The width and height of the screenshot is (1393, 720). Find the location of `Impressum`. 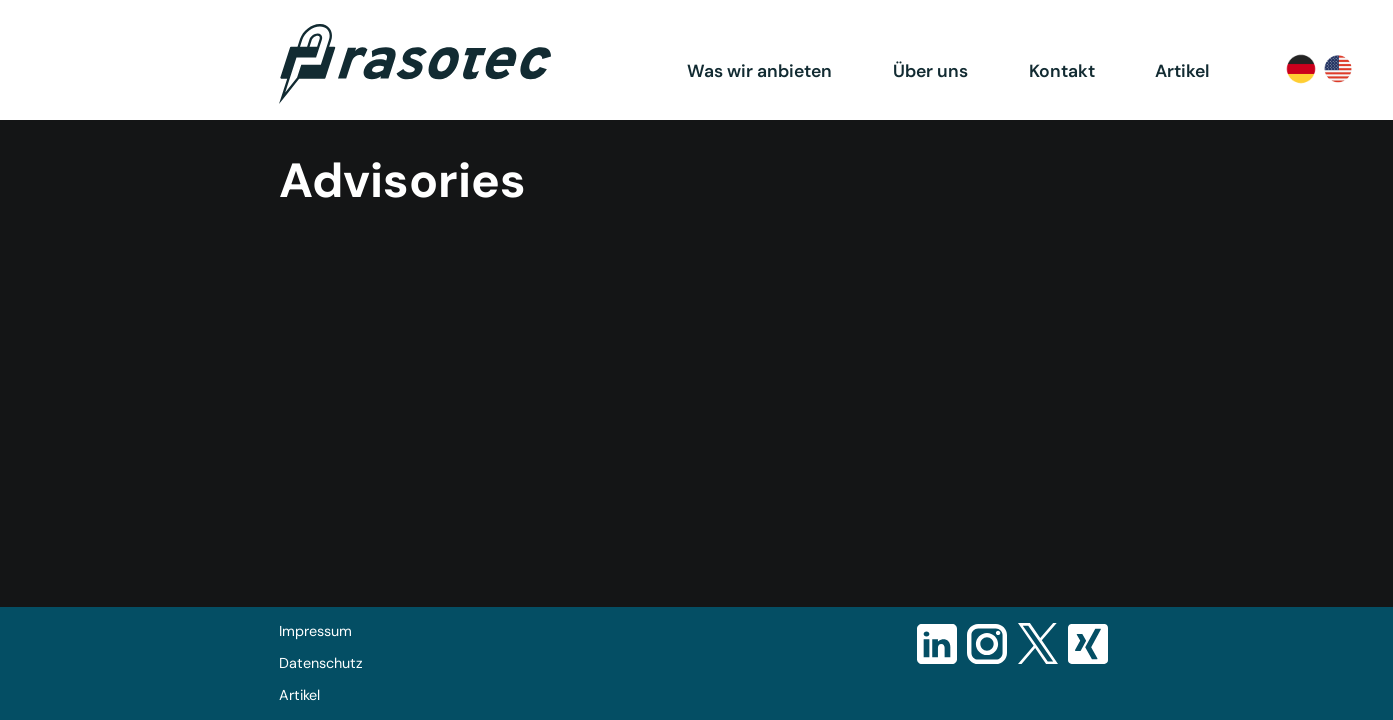

Impressum is located at coordinates (315, 631).